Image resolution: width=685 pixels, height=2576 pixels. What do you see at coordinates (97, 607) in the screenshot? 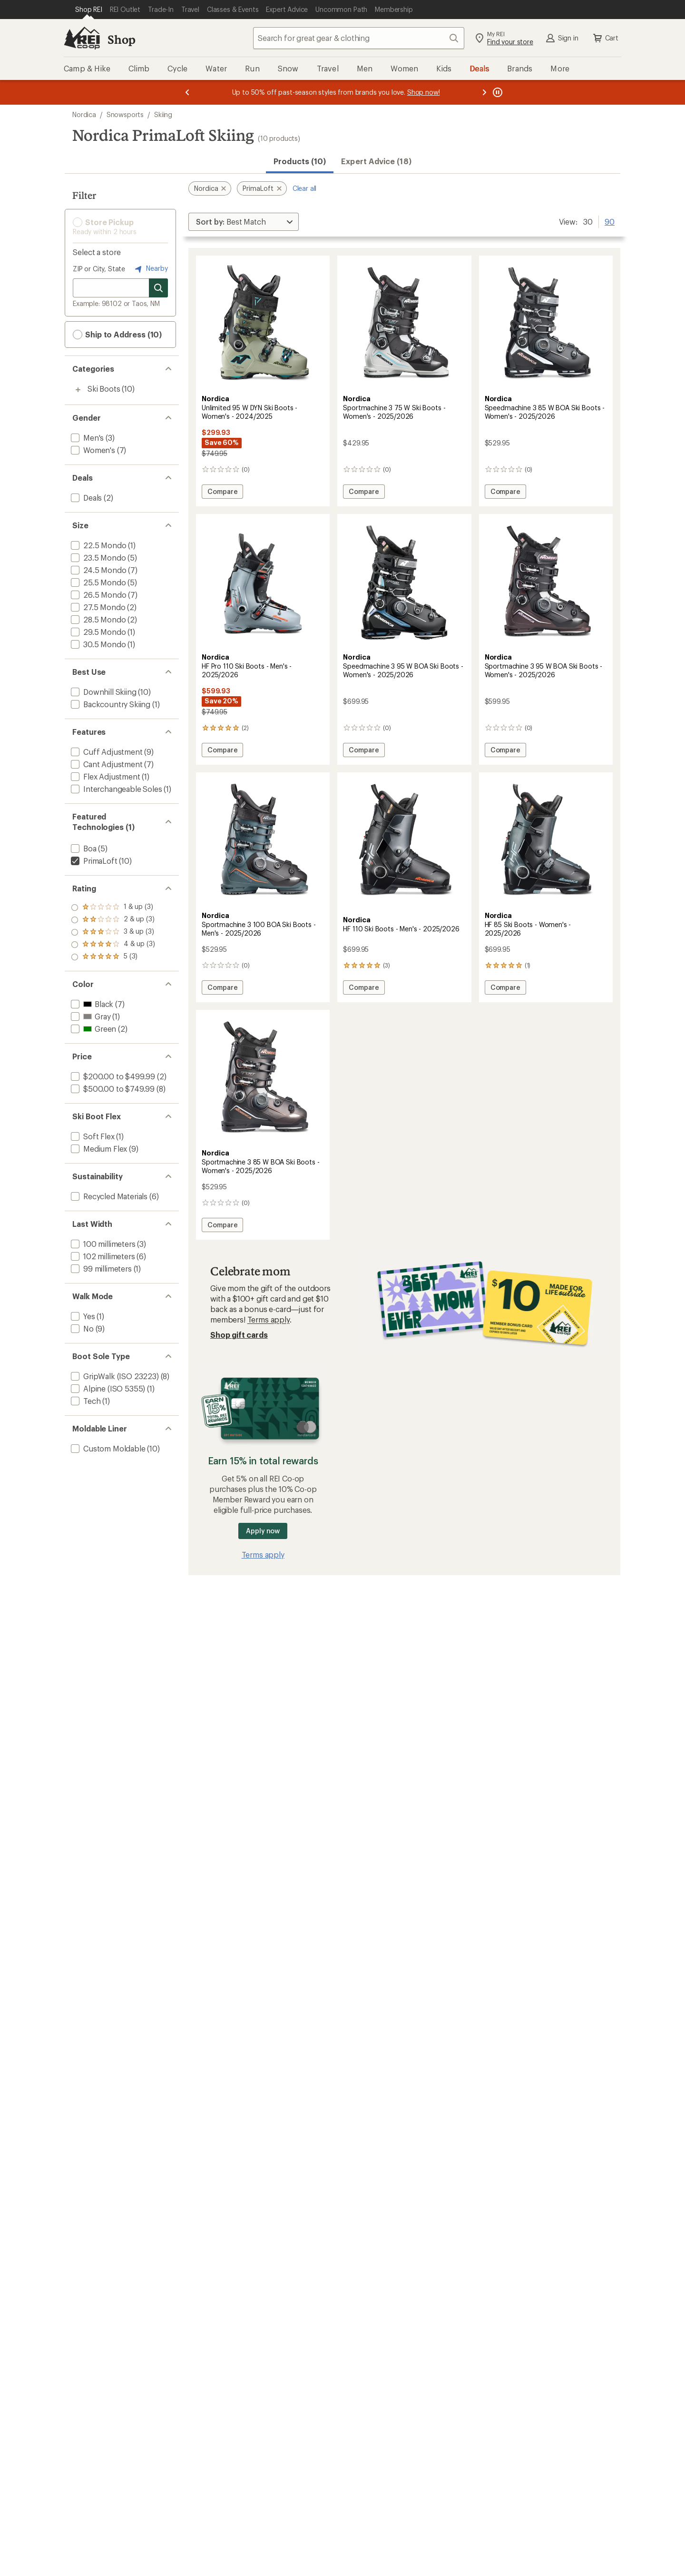
I see `[add filter: 27.5 Mondo(2)]` at bounding box center [97, 607].